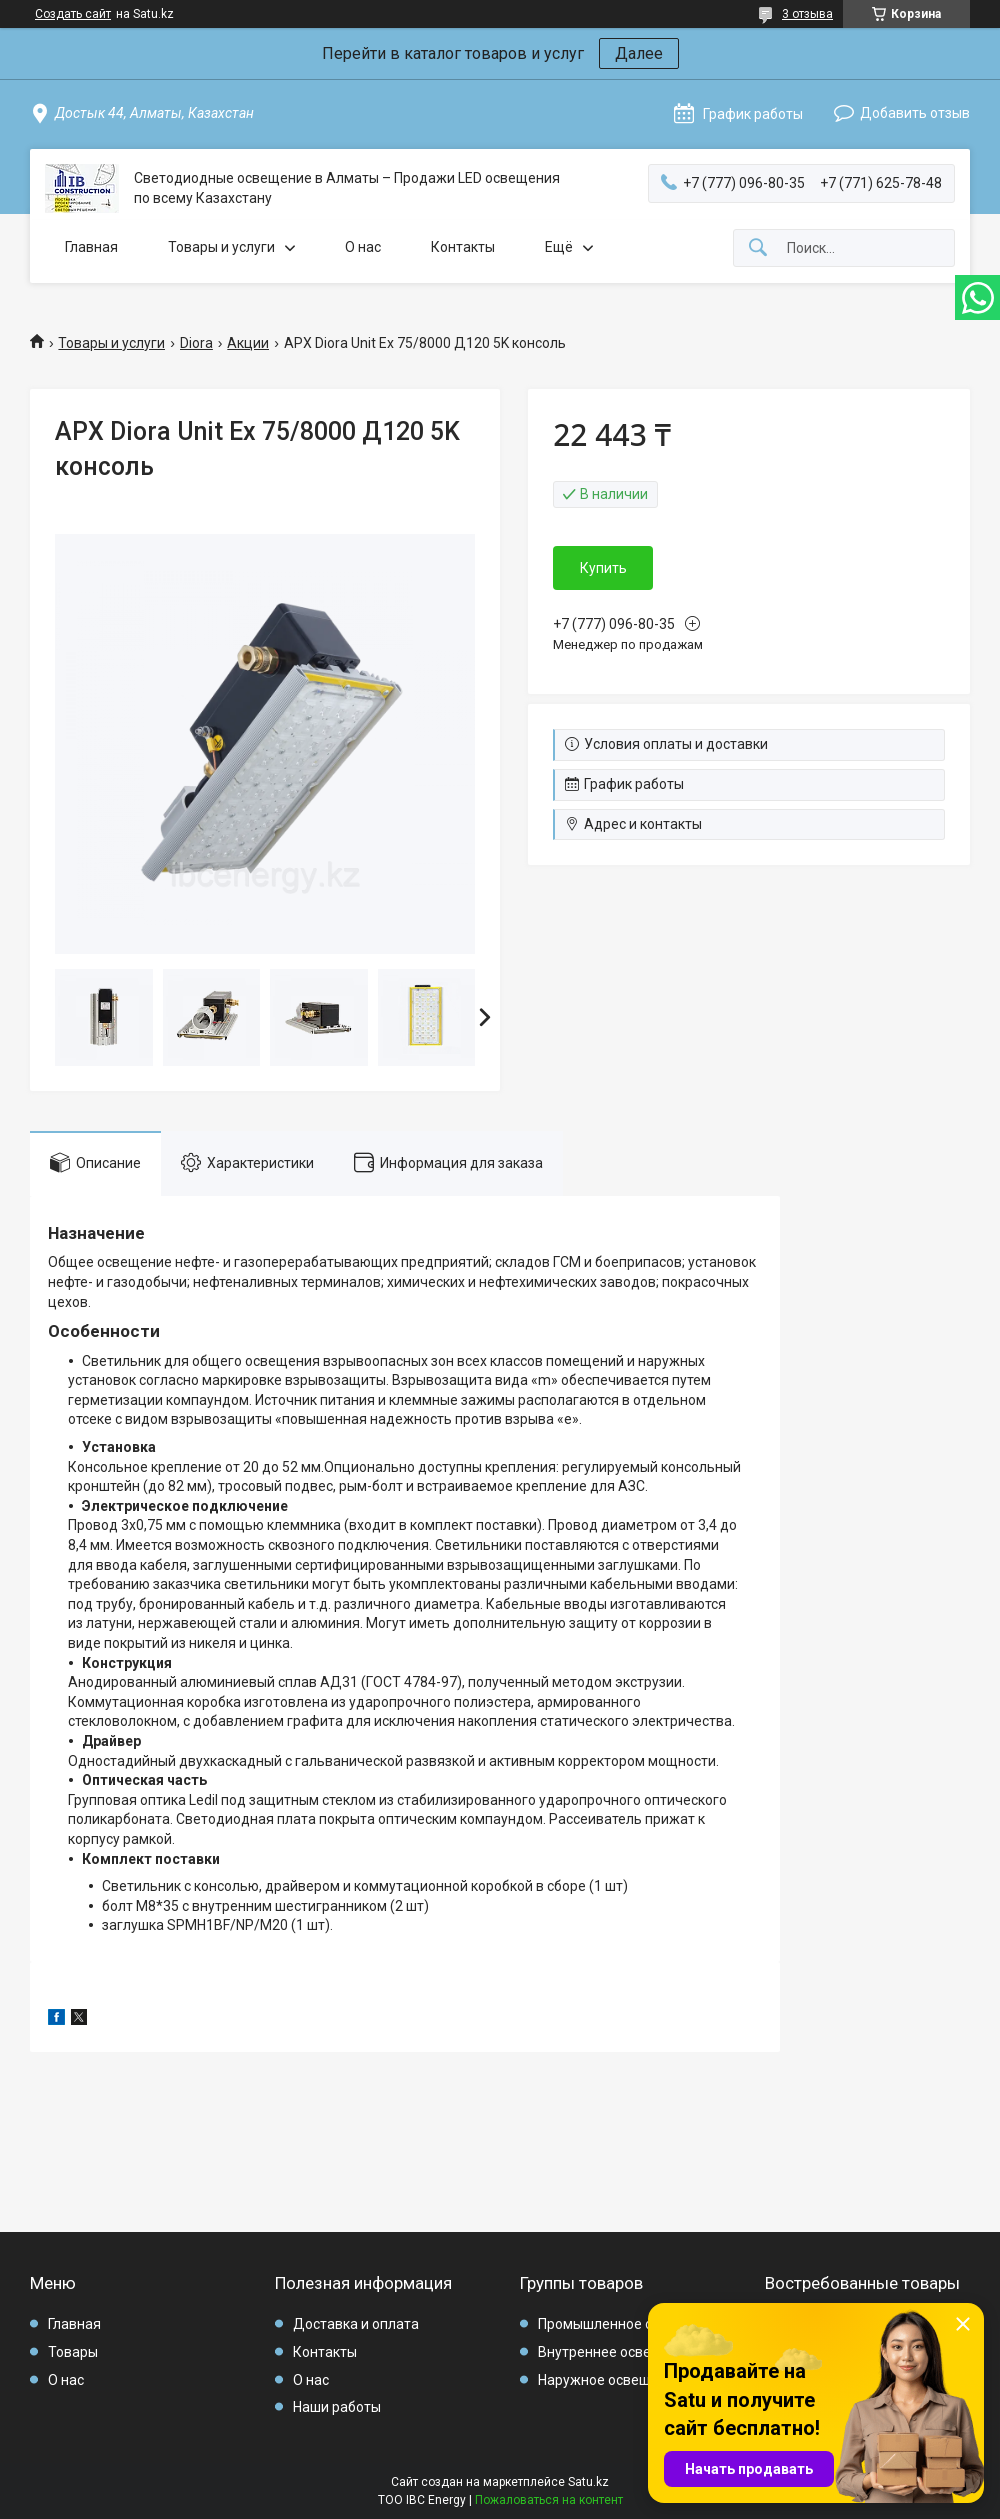 The width and height of the screenshot is (1000, 2519). What do you see at coordinates (610, 2380) in the screenshot?
I see `Наружное освещение` at bounding box center [610, 2380].